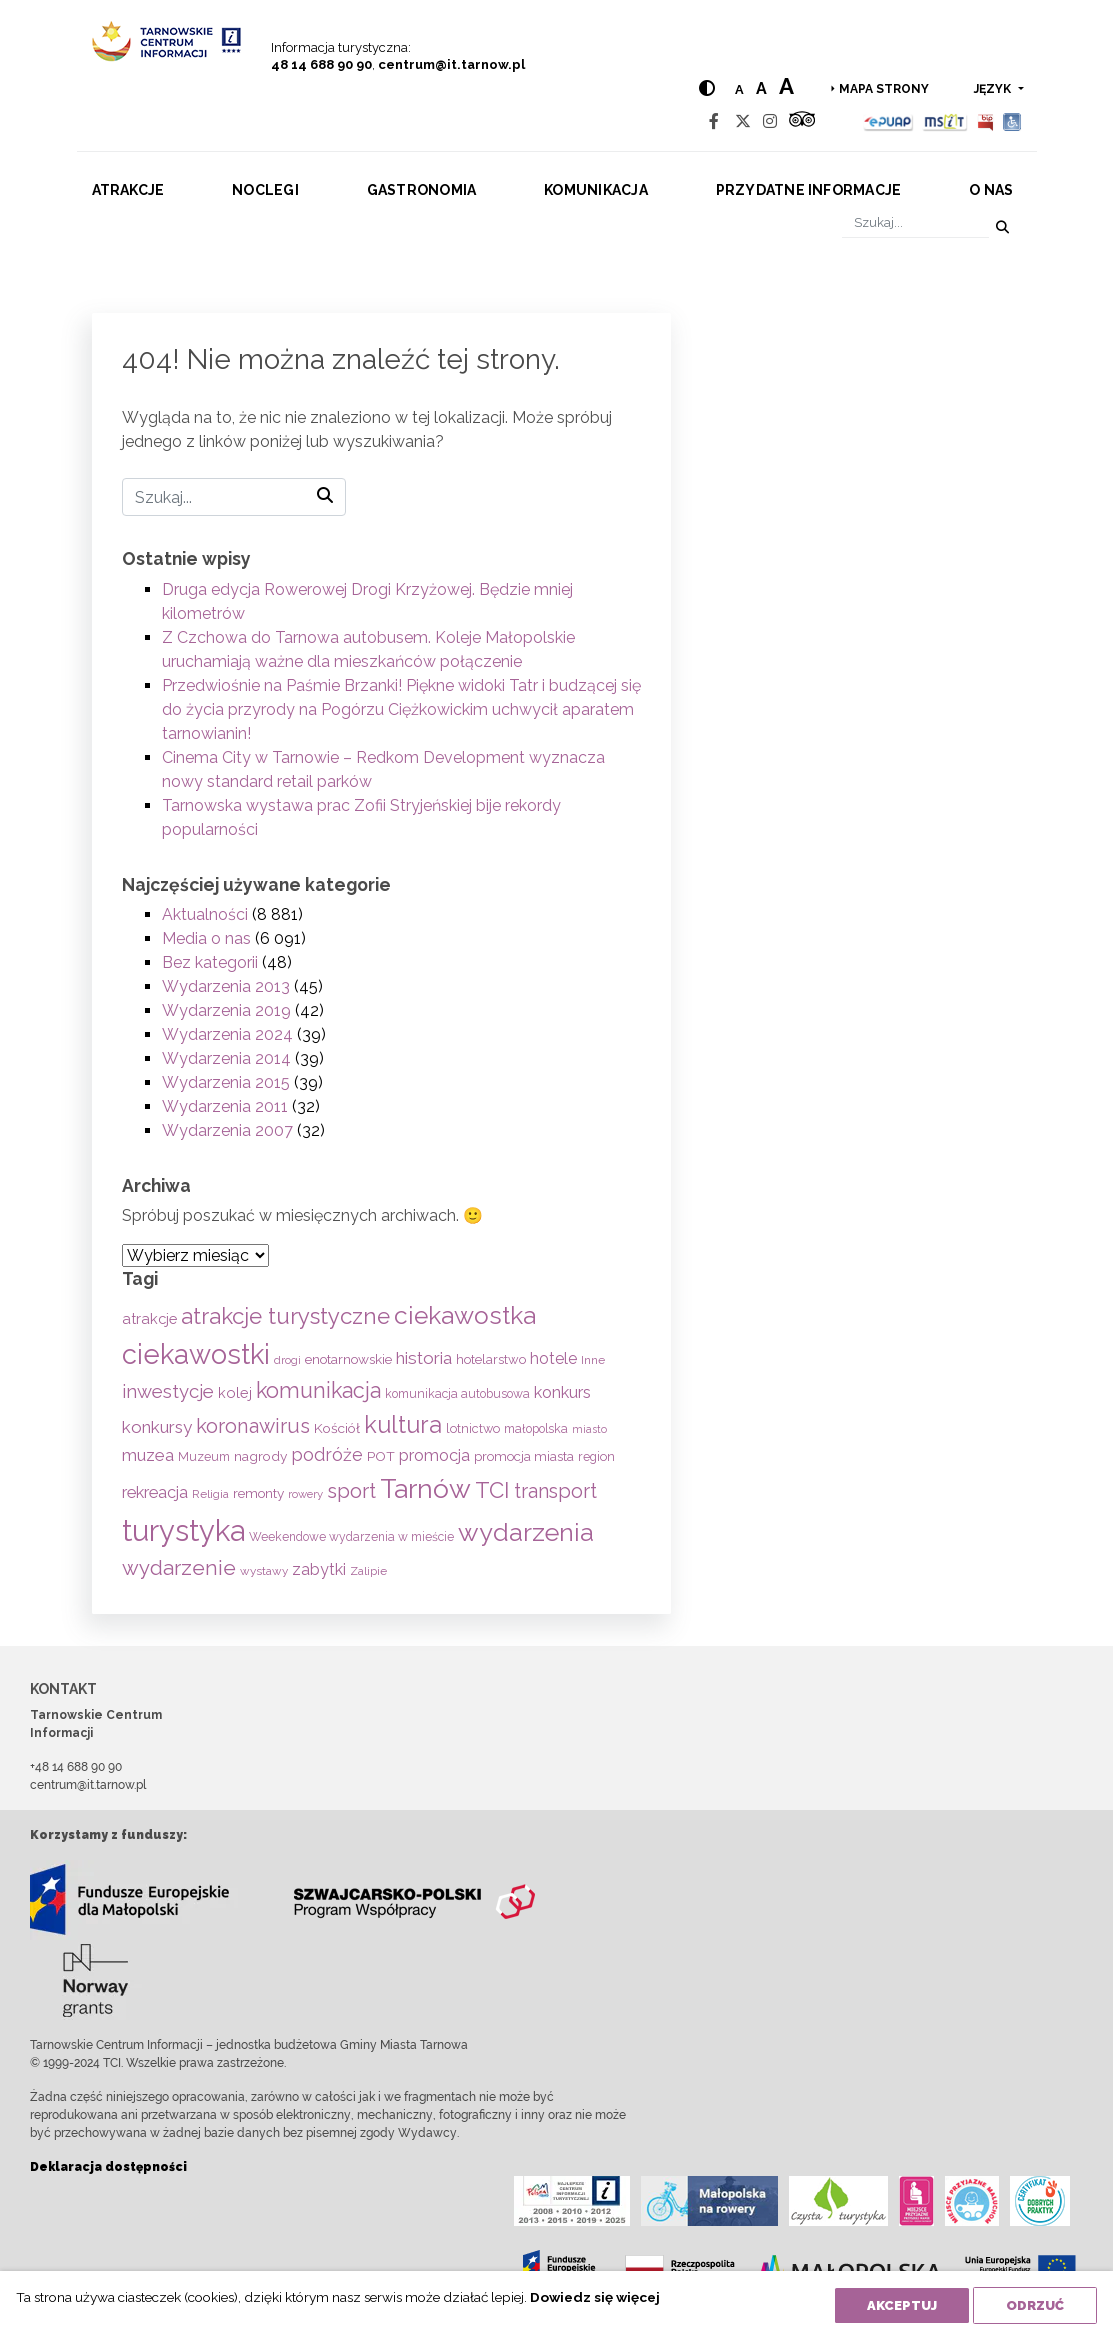 The image size is (1113, 2340). What do you see at coordinates (739, 89) in the screenshot?
I see `a [Normal text size]` at bounding box center [739, 89].